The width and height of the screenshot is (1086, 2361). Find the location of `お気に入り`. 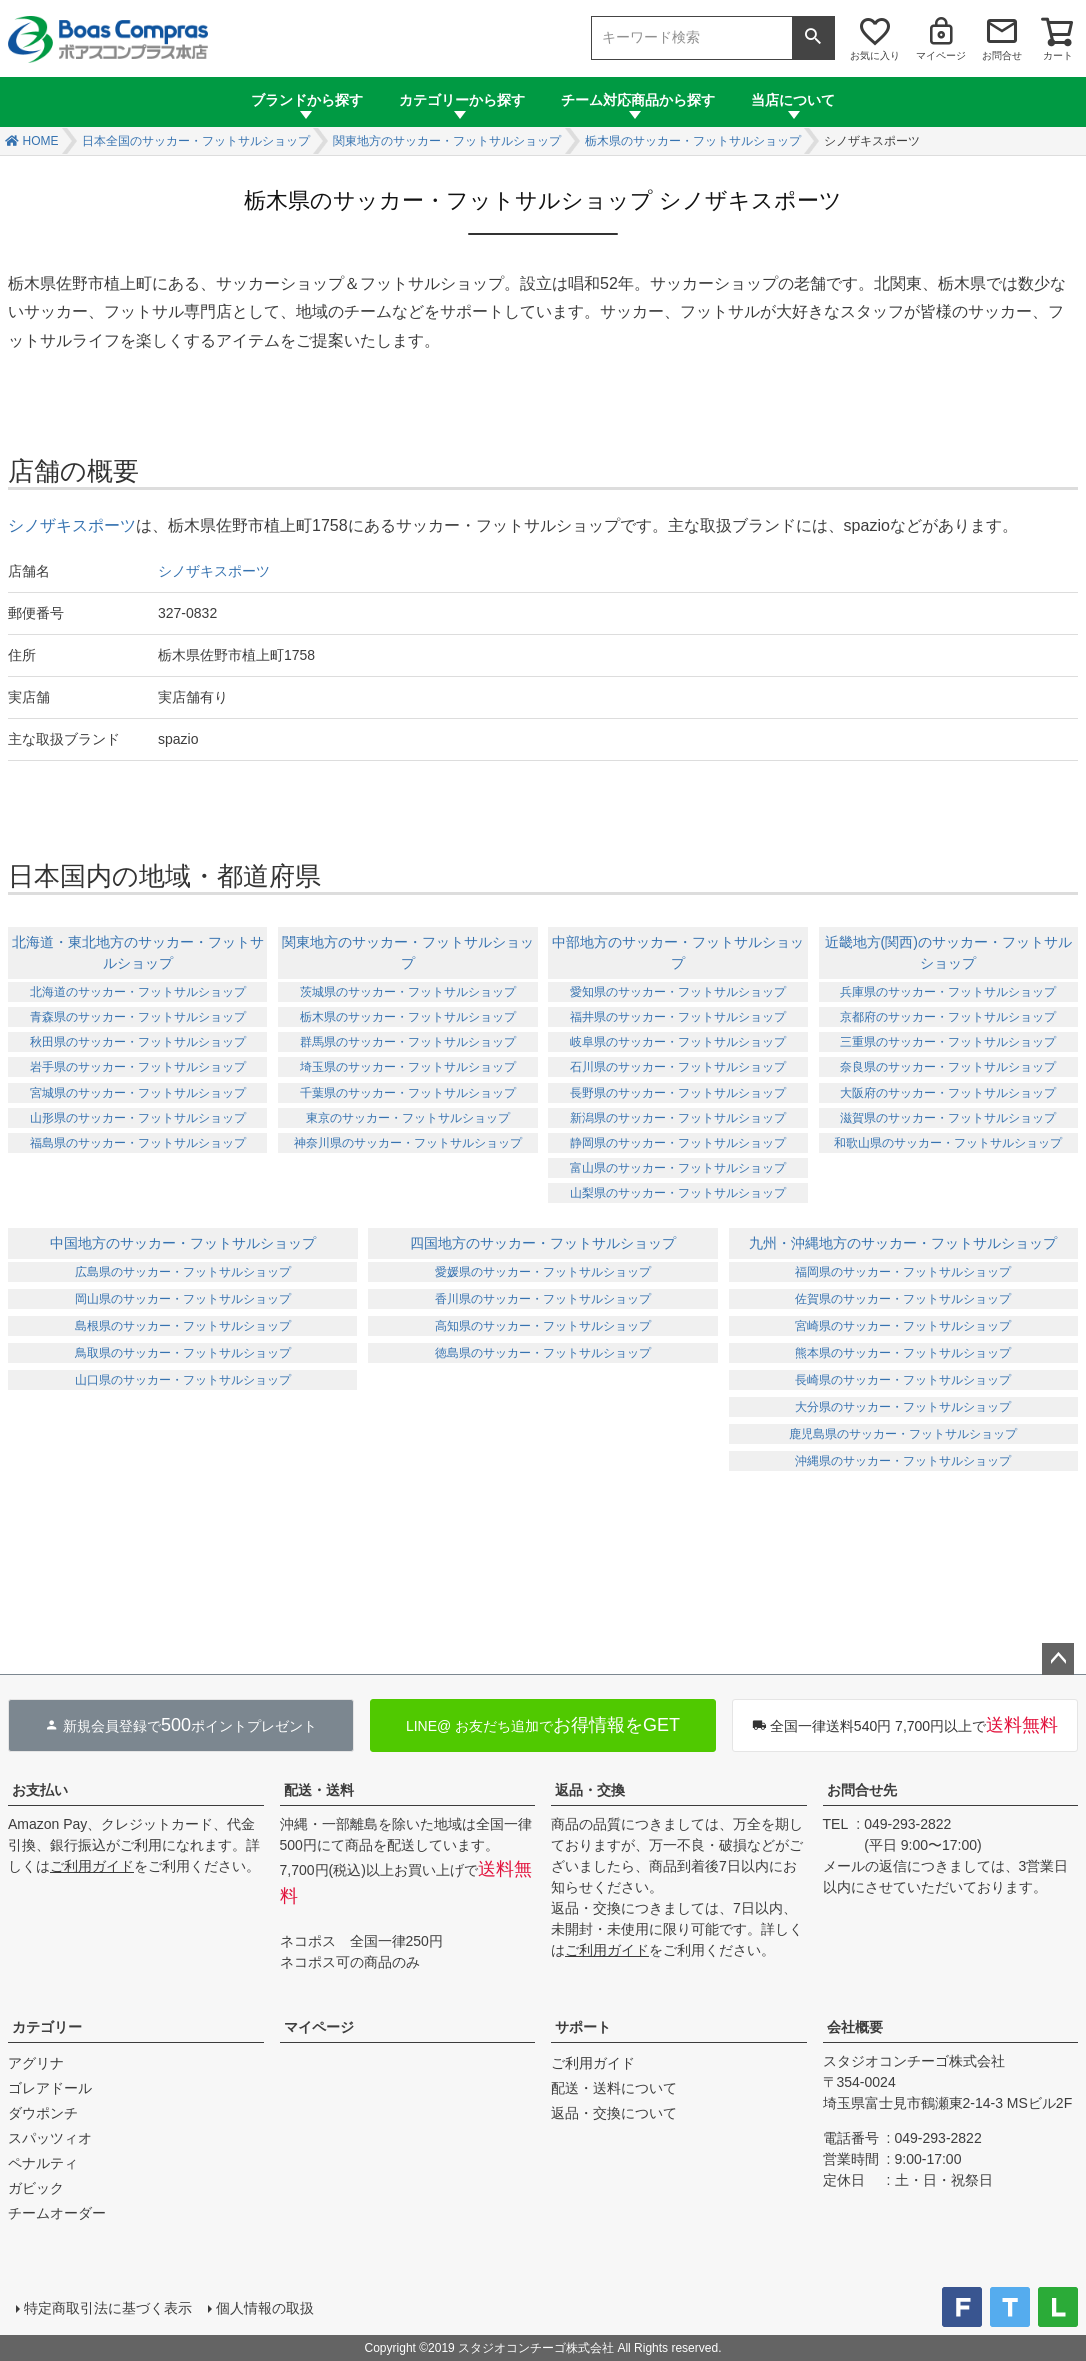

お気に入り is located at coordinates (875, 55).